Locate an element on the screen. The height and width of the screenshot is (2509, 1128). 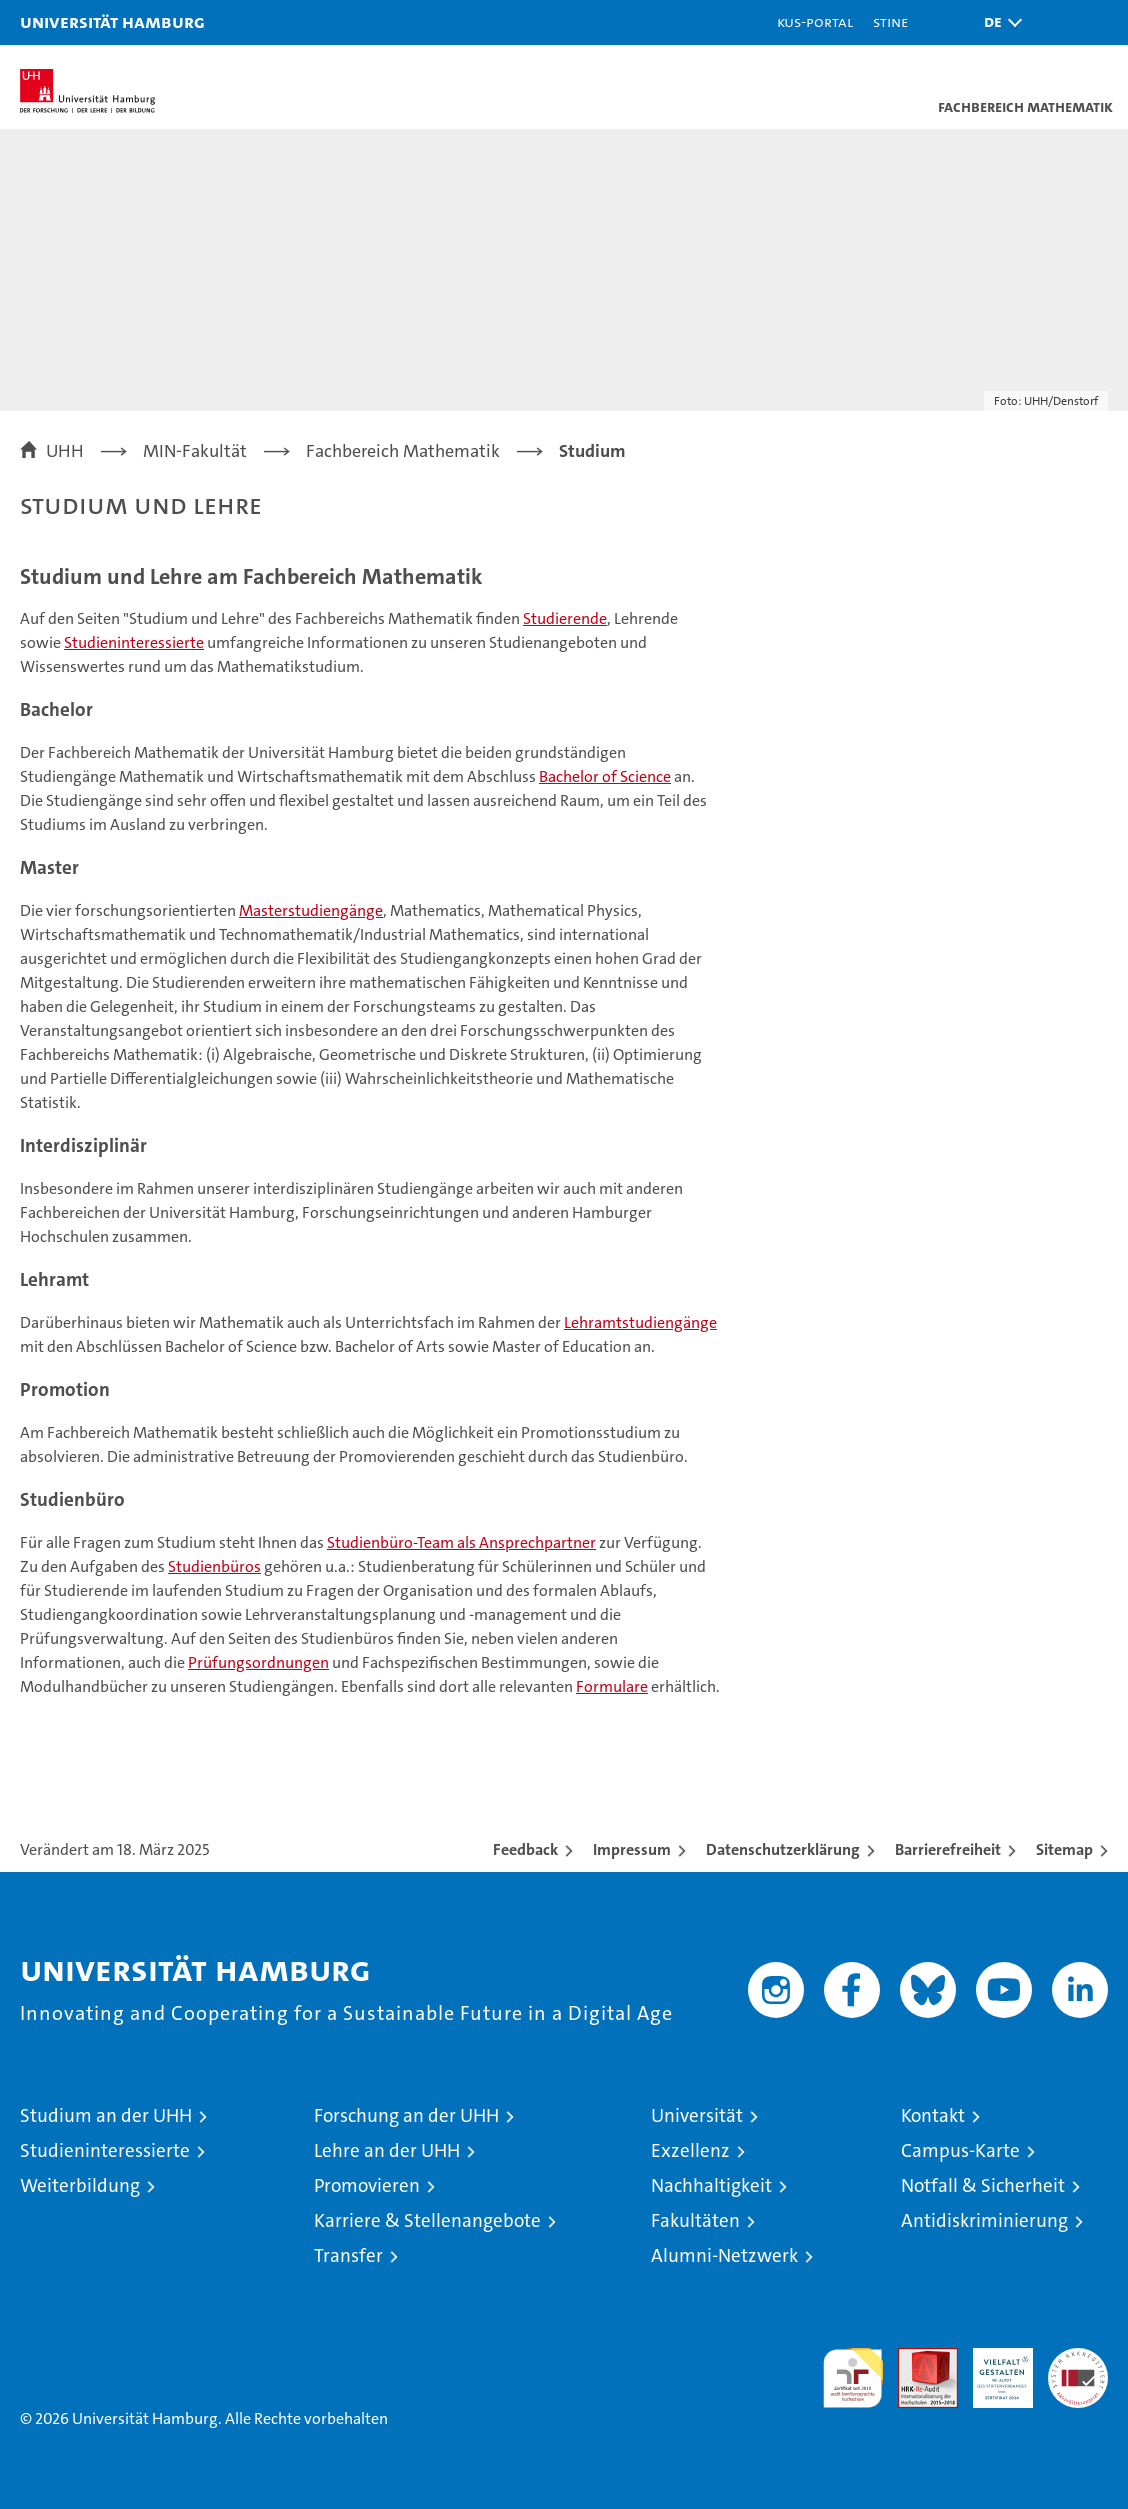
Campus-Karte is located at coordinates (960, 2150).